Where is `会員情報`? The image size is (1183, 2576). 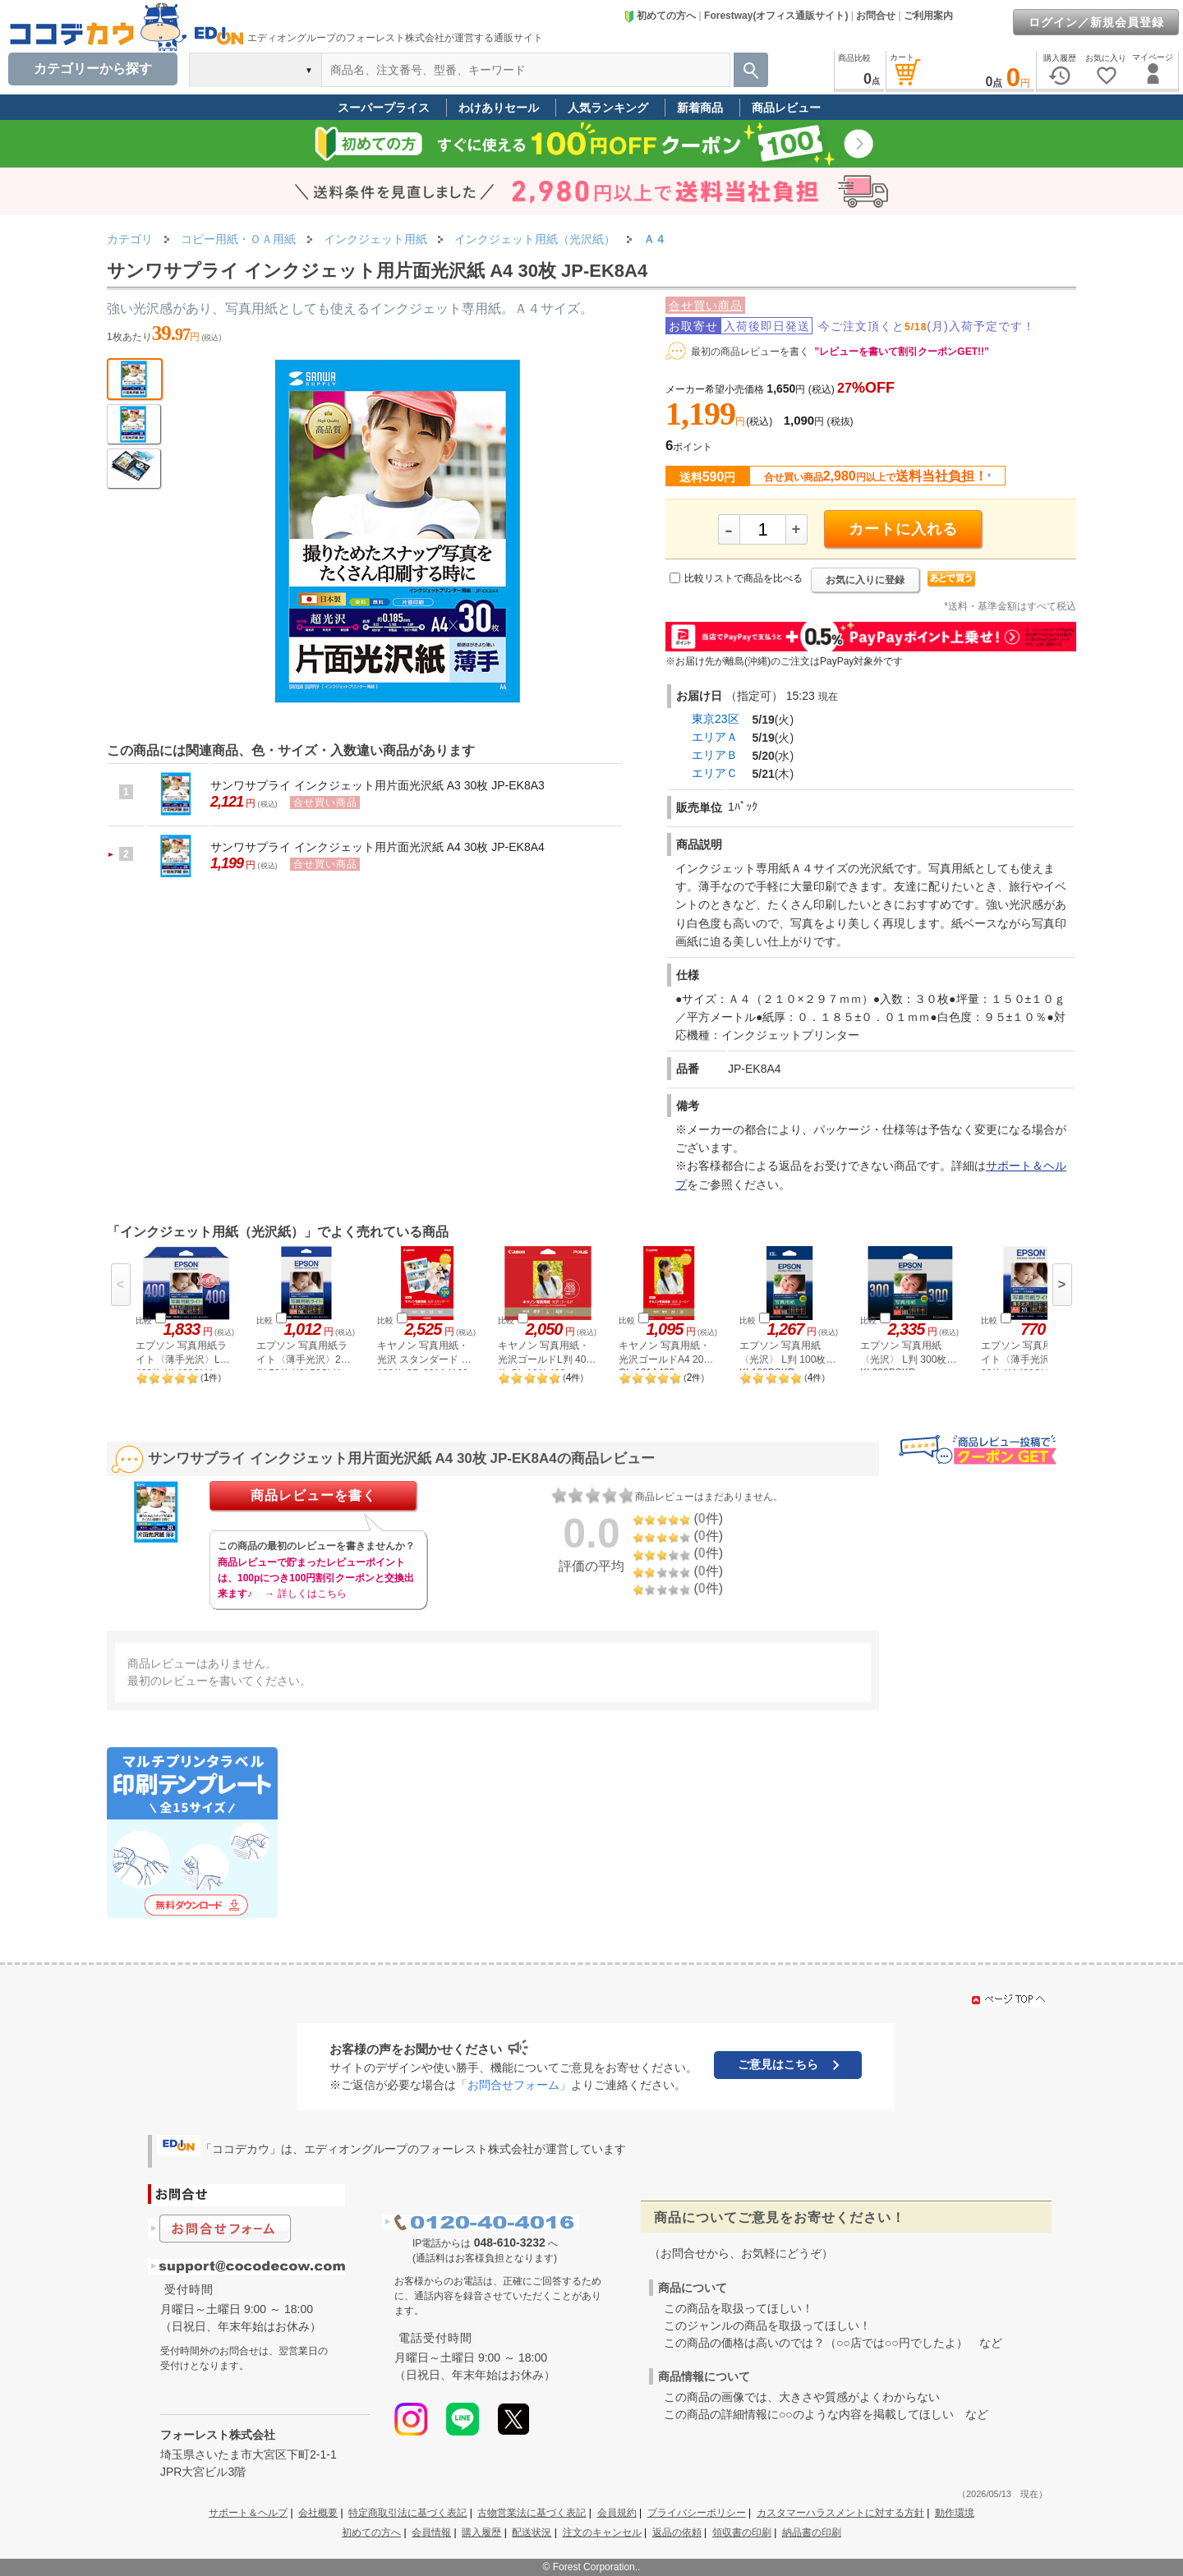 会員情報 is located at coordinates (431, 2532).